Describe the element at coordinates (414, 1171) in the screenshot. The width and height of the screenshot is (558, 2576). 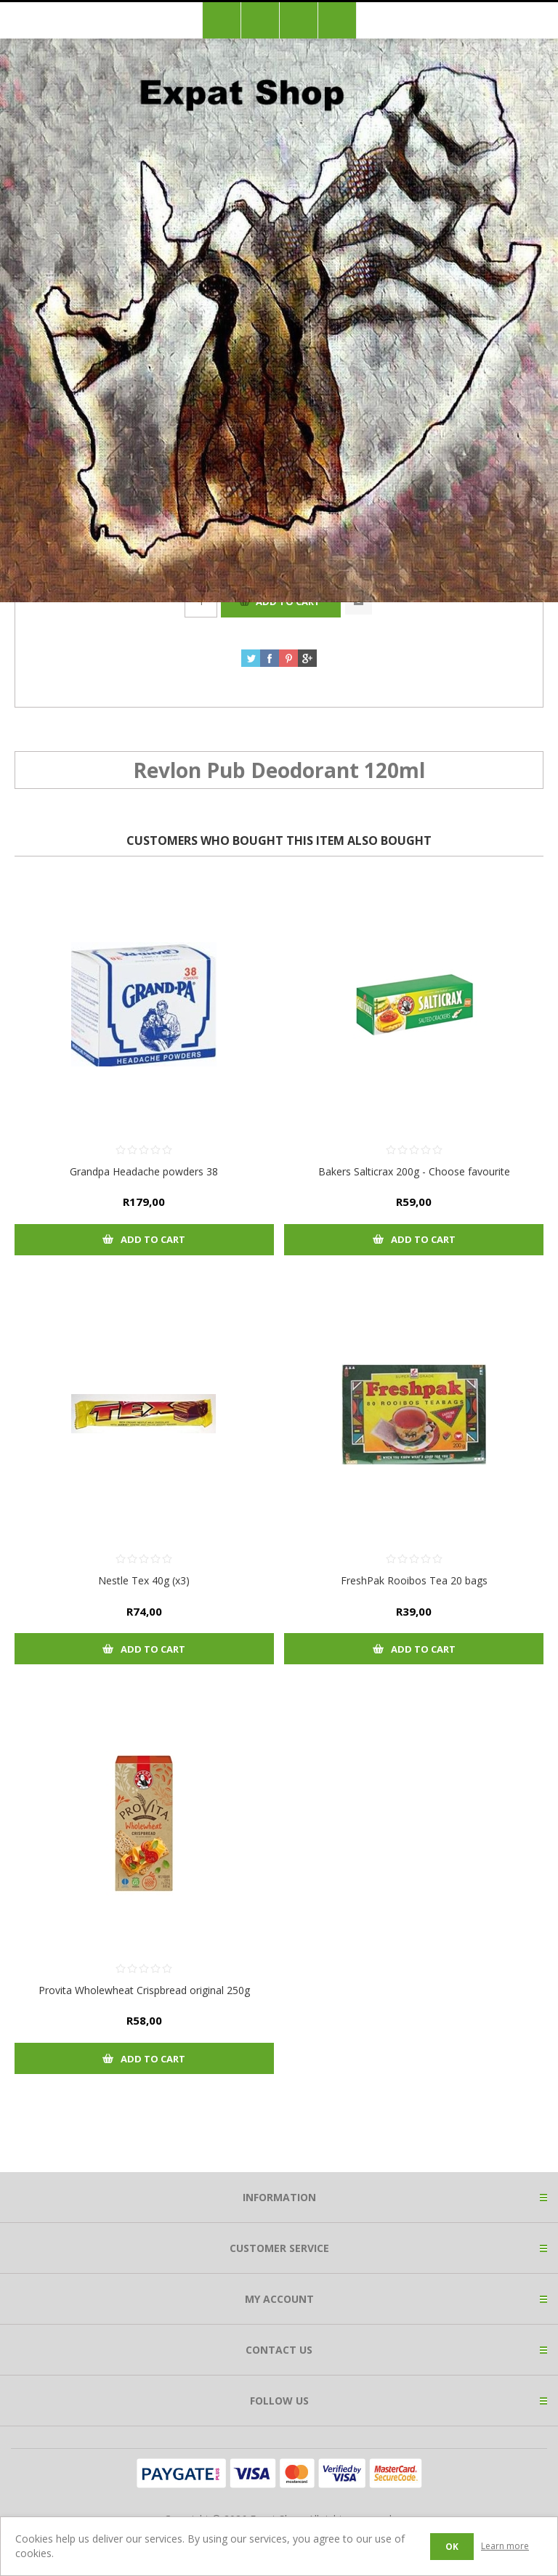
I see `Bakers Salticrax 200g - Choose favourite` at that location.